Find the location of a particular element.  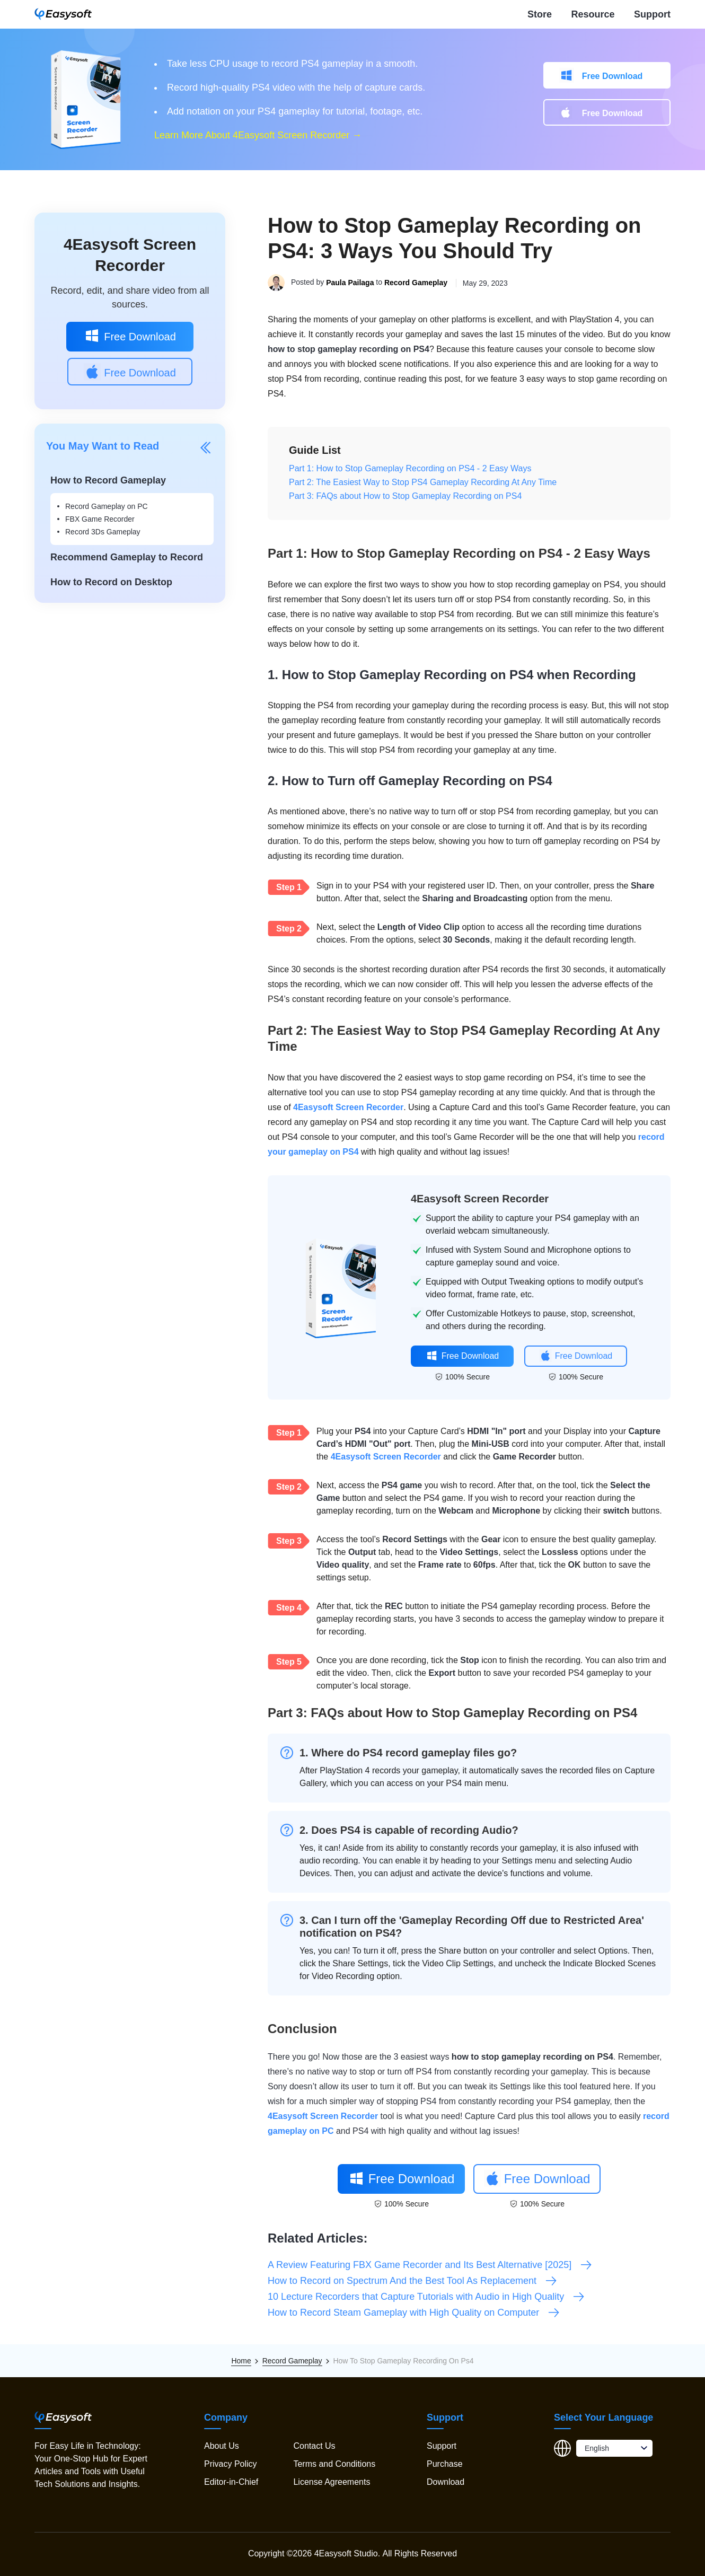

Record Gameplay on PC is located at coordinates (106, 506).